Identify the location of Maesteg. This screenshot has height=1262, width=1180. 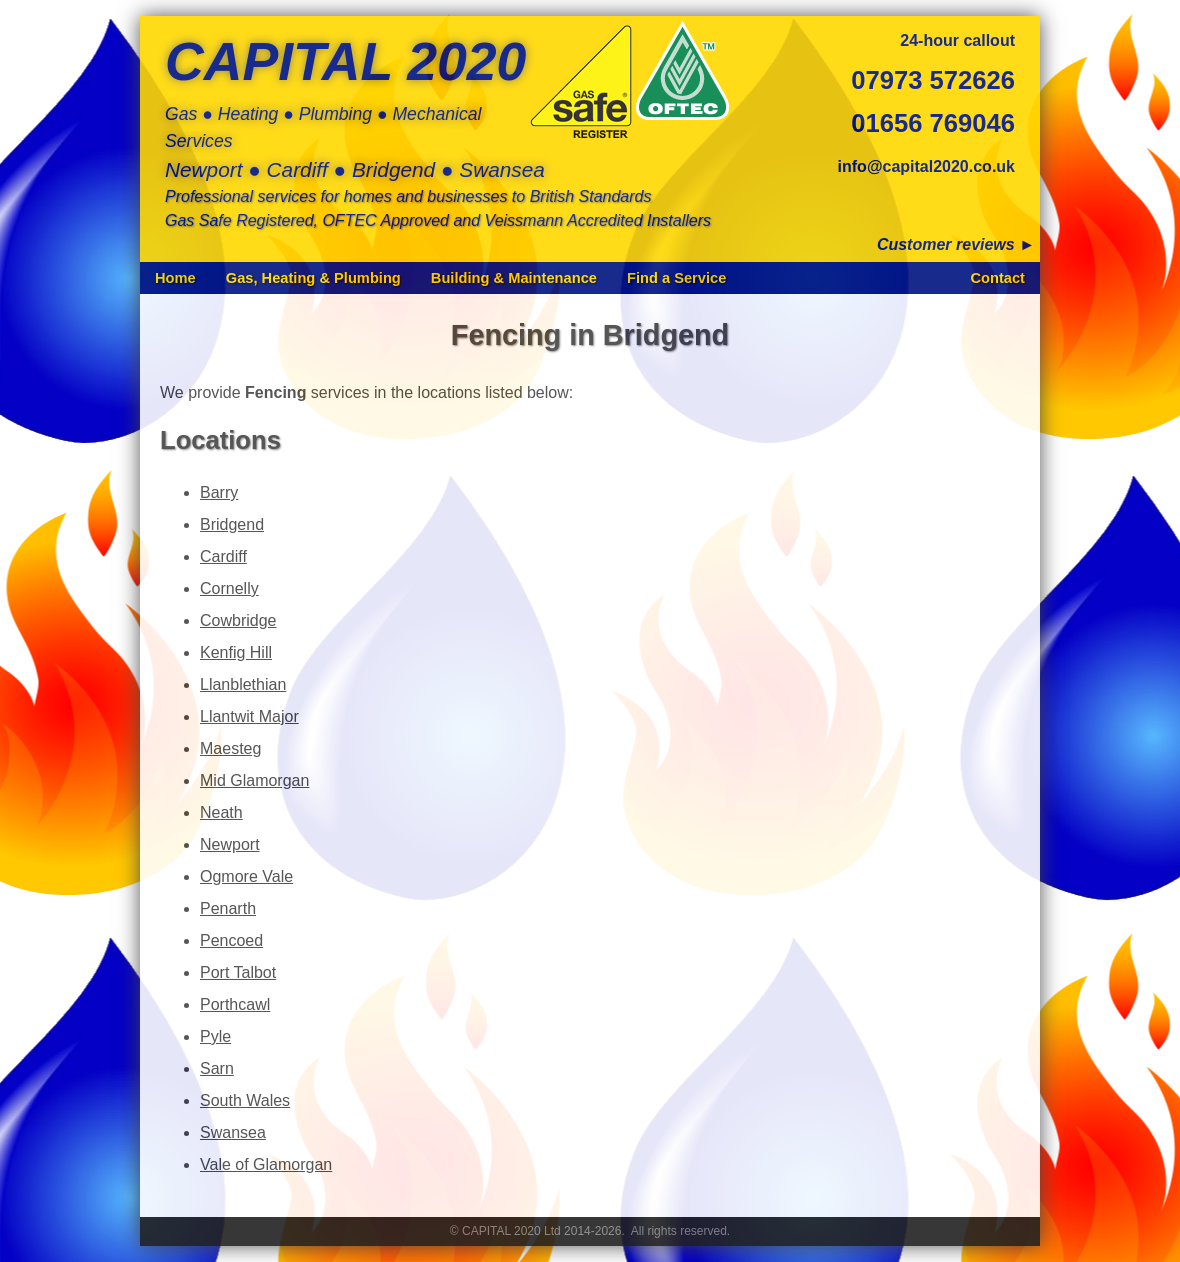
(230, 748).